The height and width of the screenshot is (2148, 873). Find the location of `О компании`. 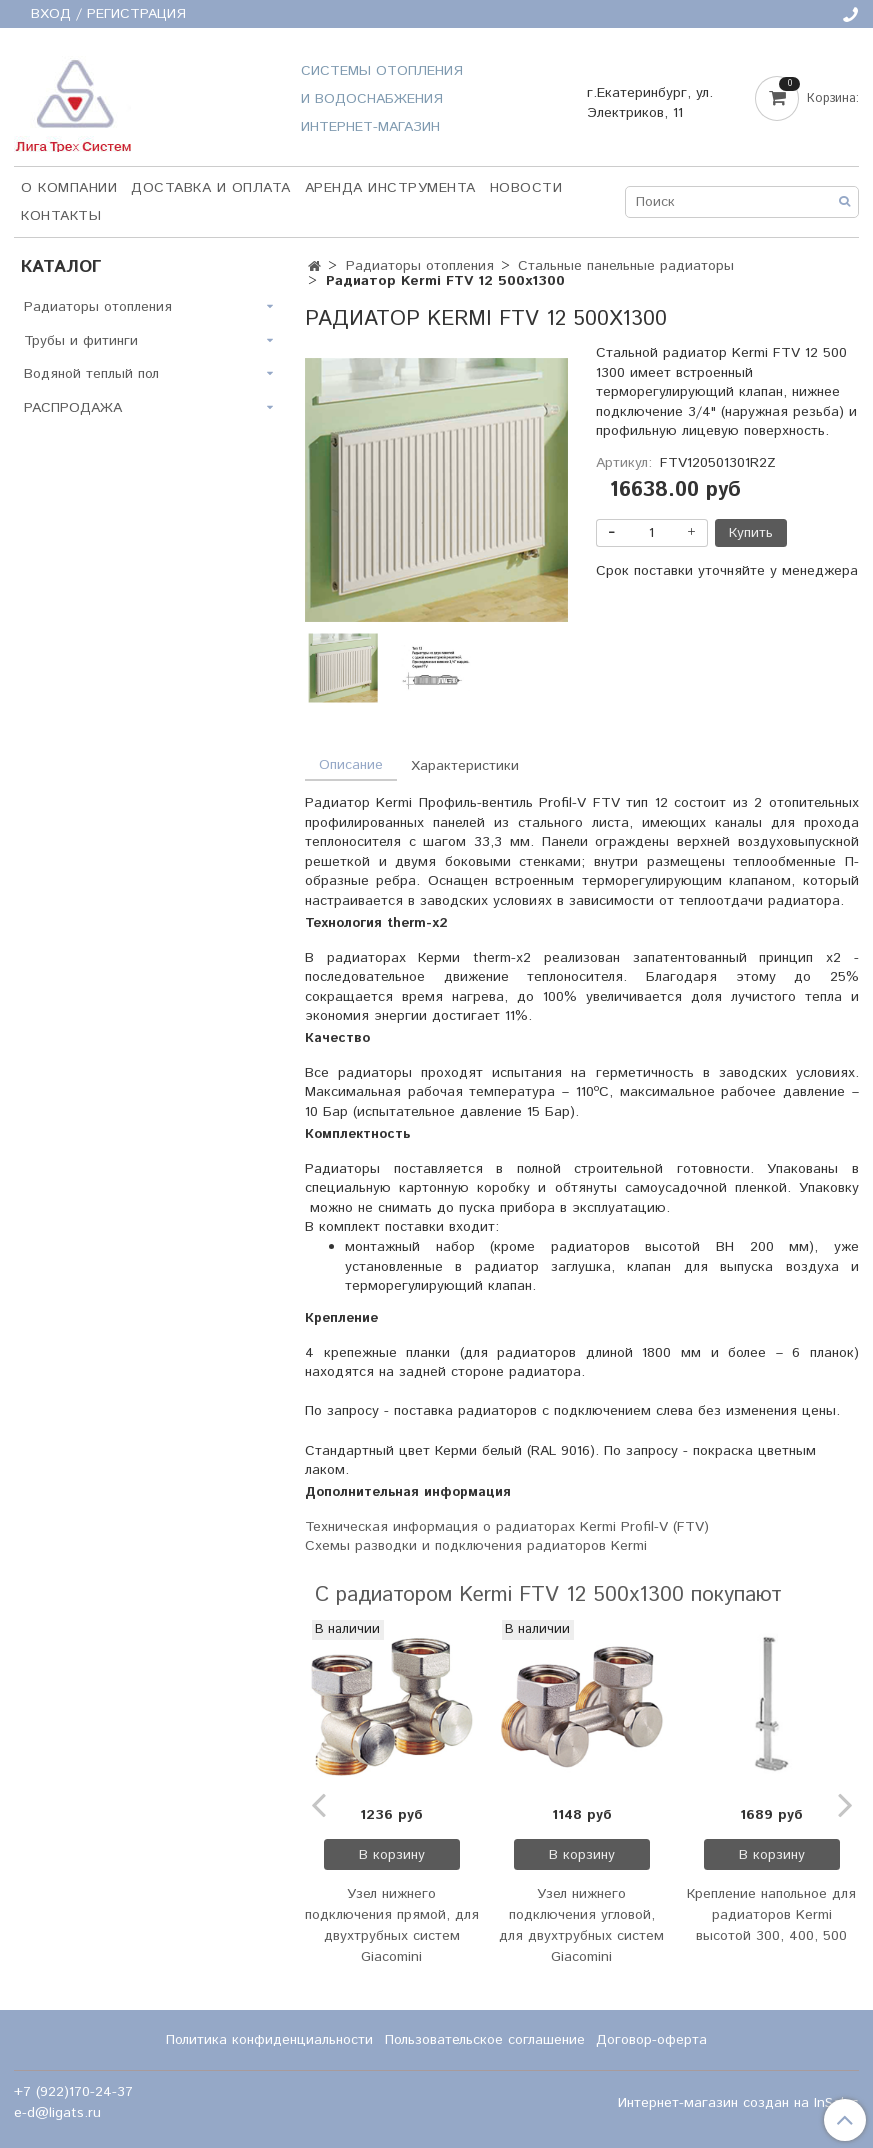

О компании is located at coordinates (69, 188).